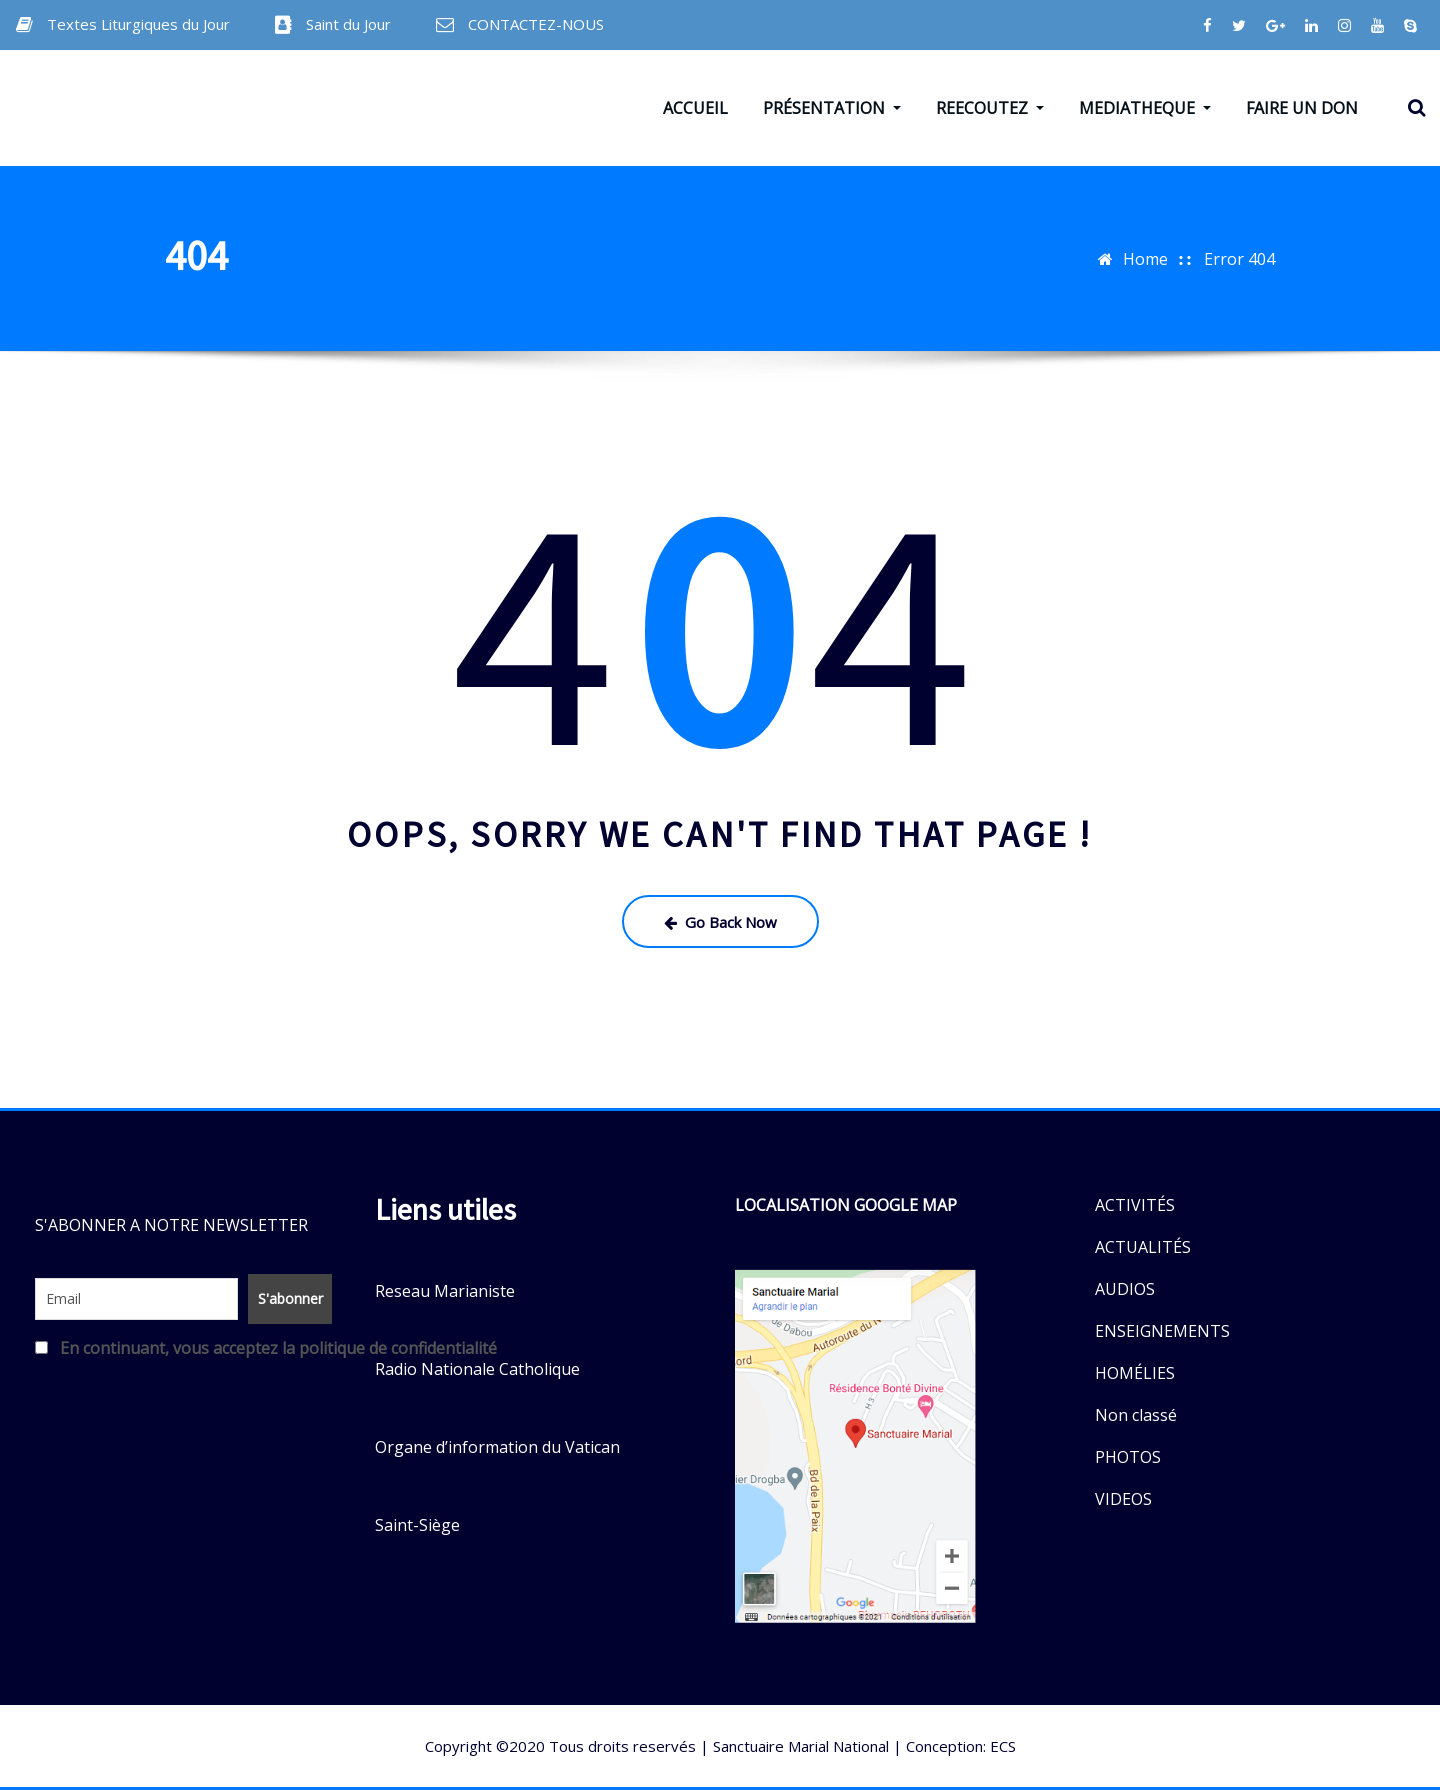  I want to click on ACTUALITÉS, so click(1143, 1247).